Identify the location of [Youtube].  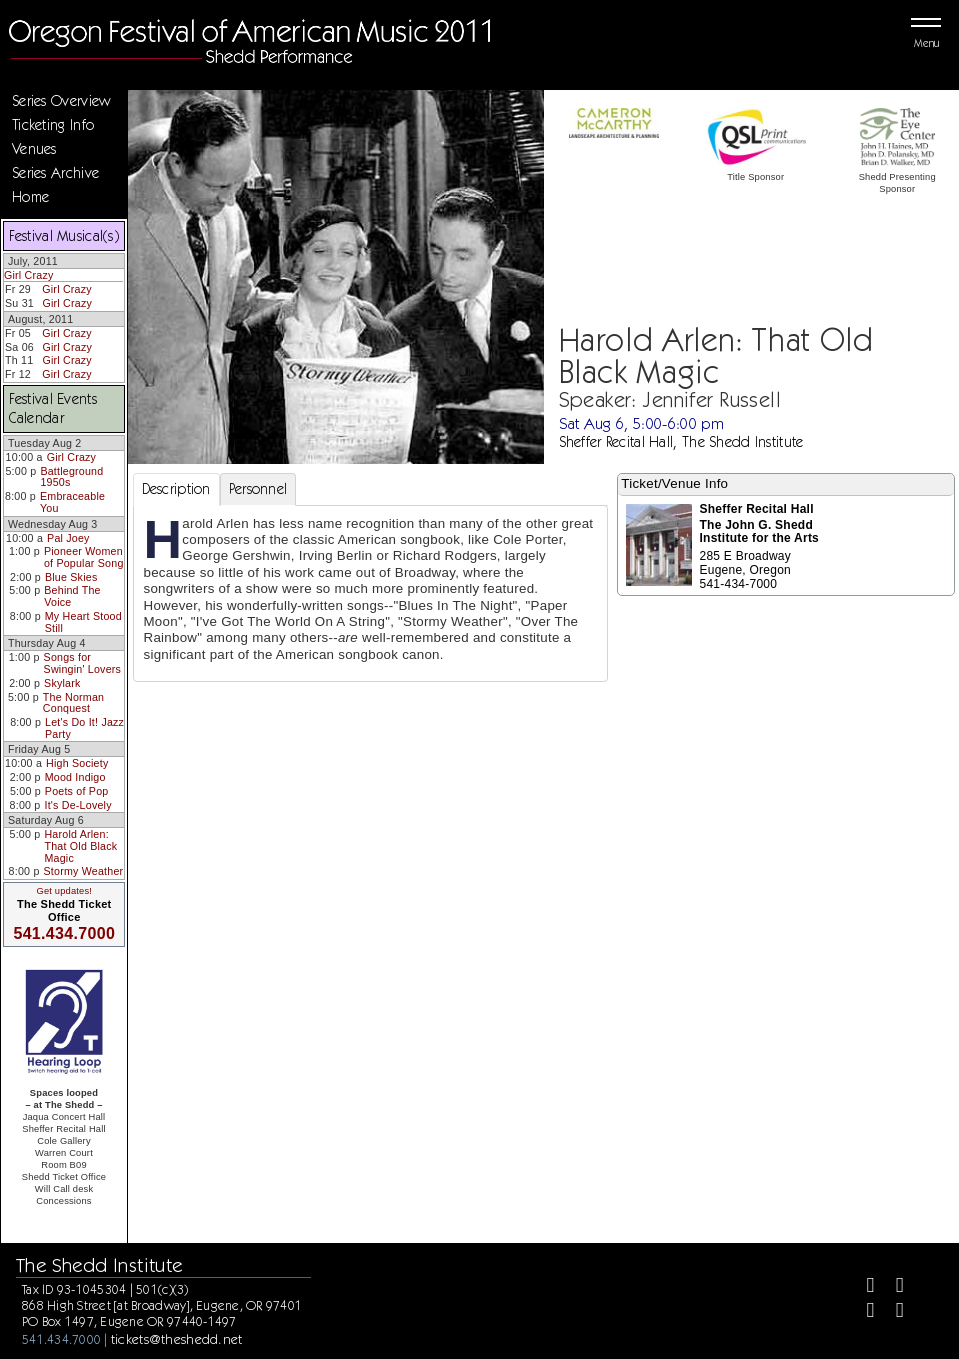
(891, 1312).